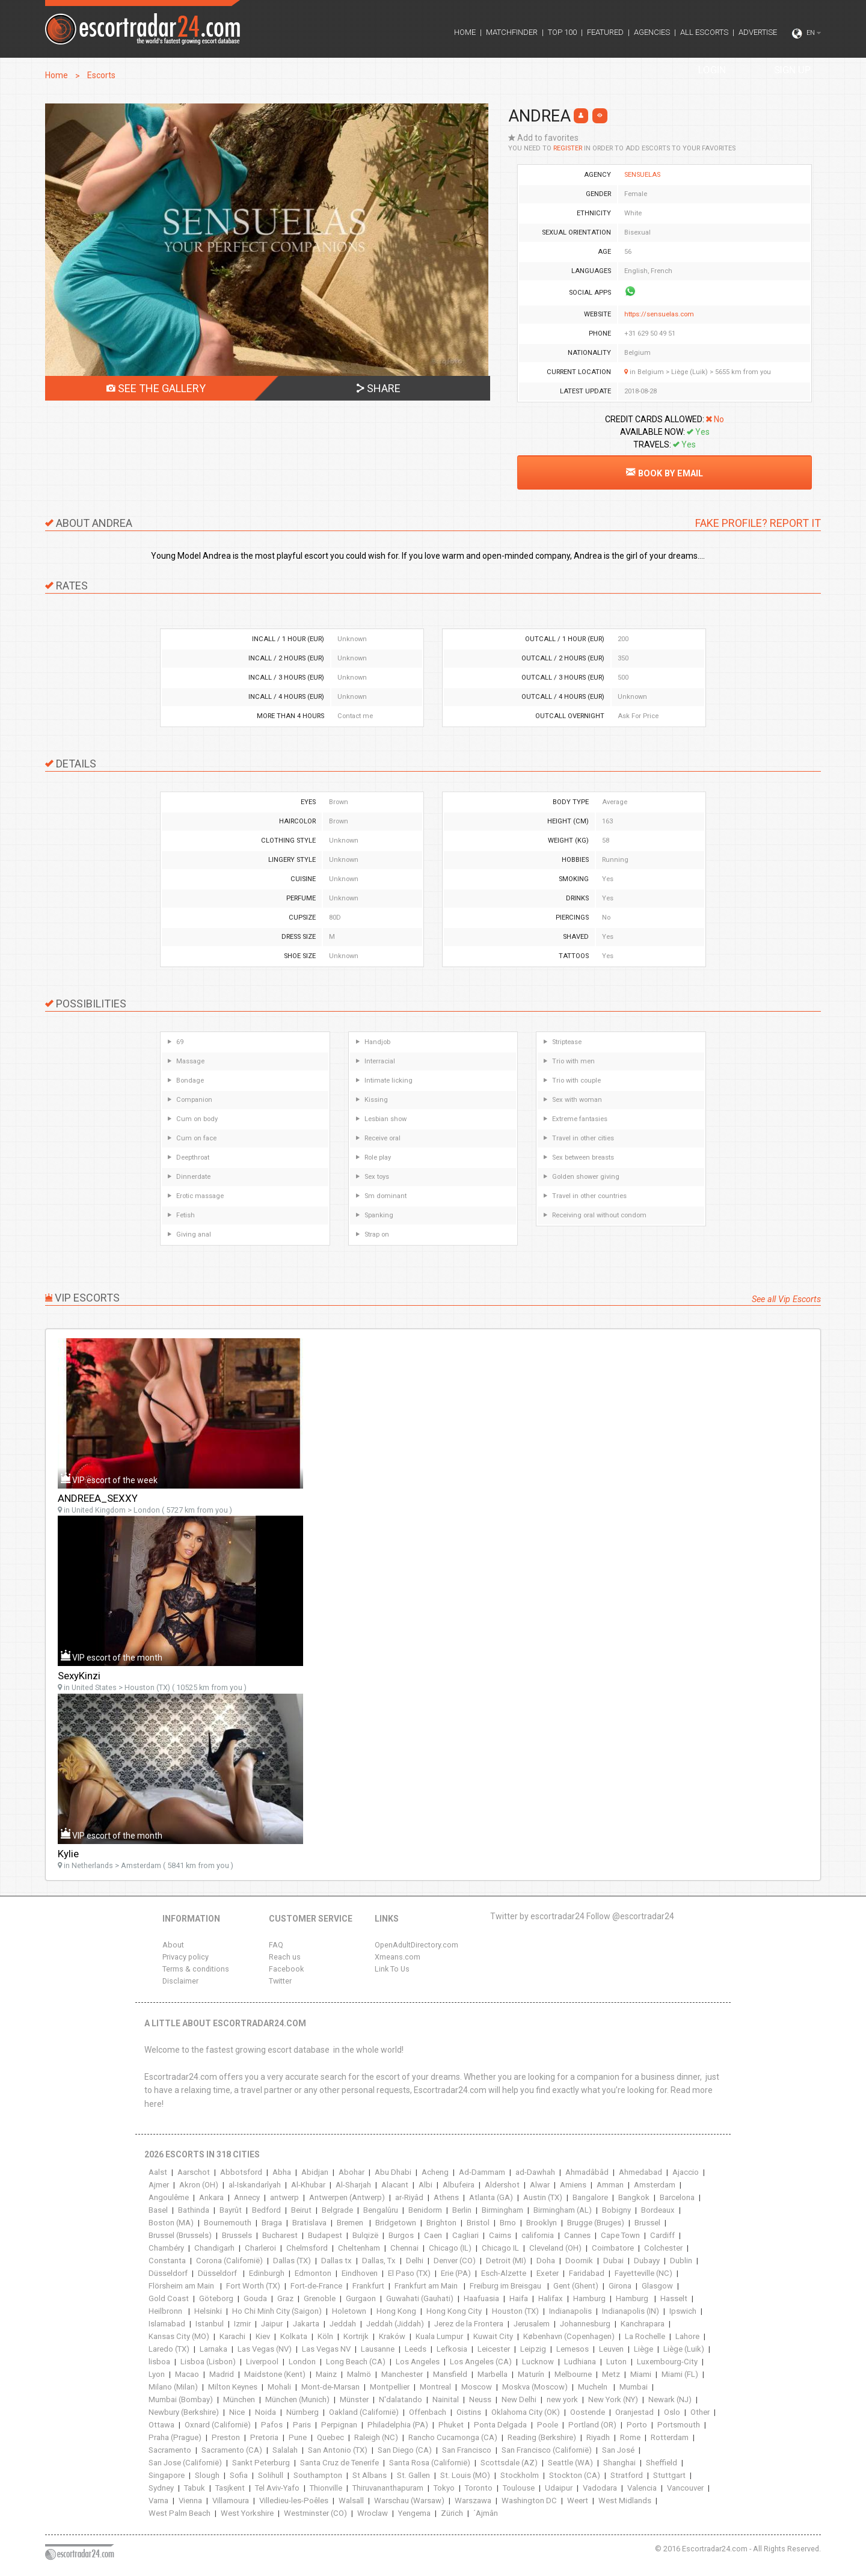  I want to click on Seattle (WA), so click(570, 2462).